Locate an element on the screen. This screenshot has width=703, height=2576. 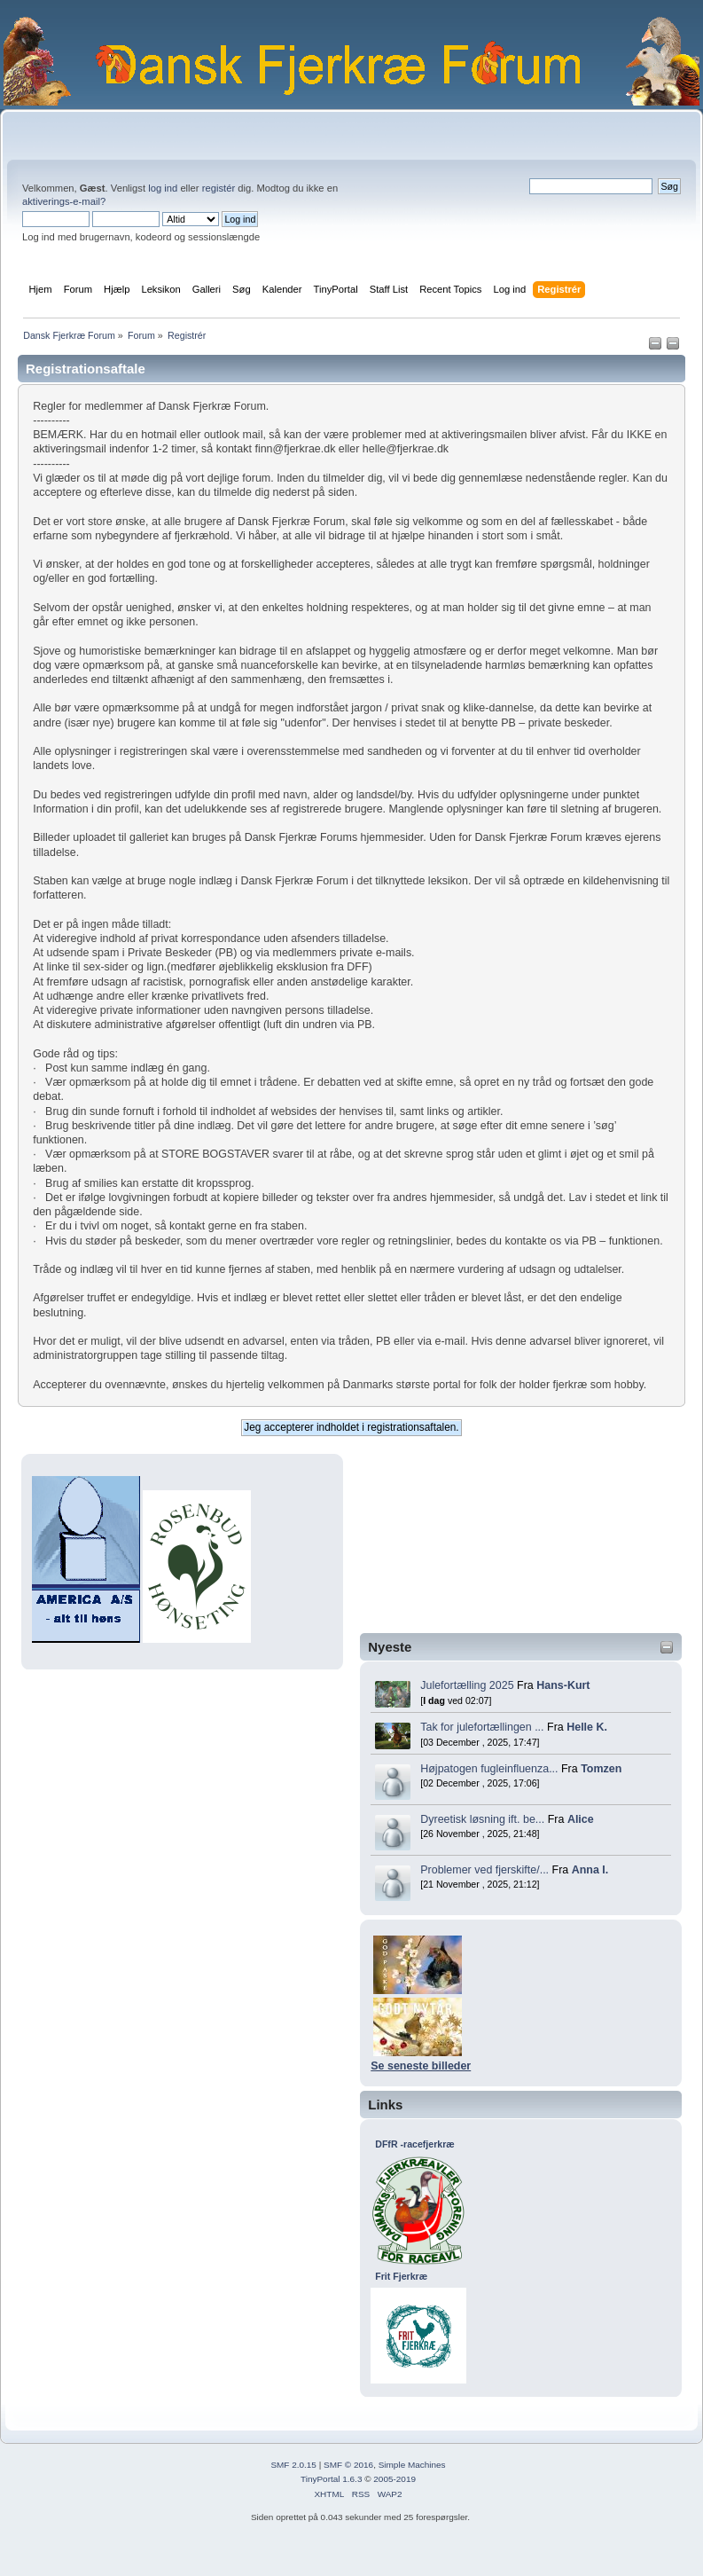
Alice is located at coordinates (580, 1819).